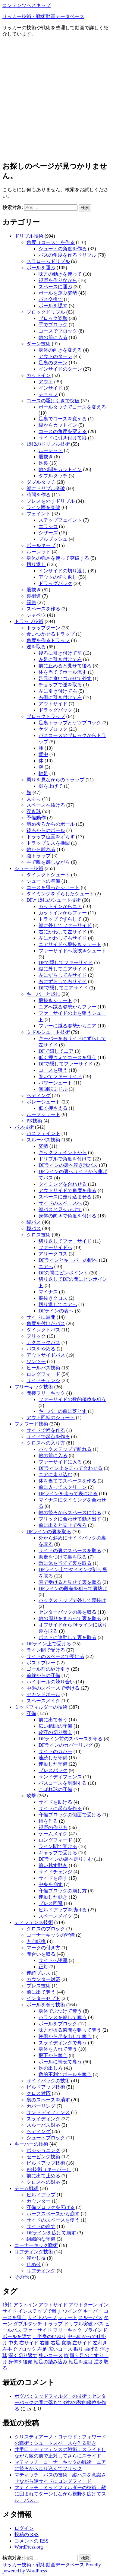 Image resolution: width=113 pixels, height=2576 pixels. What do you see at coordinates (28, 236) in the screenshot?
I see `ドリブル技術` at bounding box center [28, 236].